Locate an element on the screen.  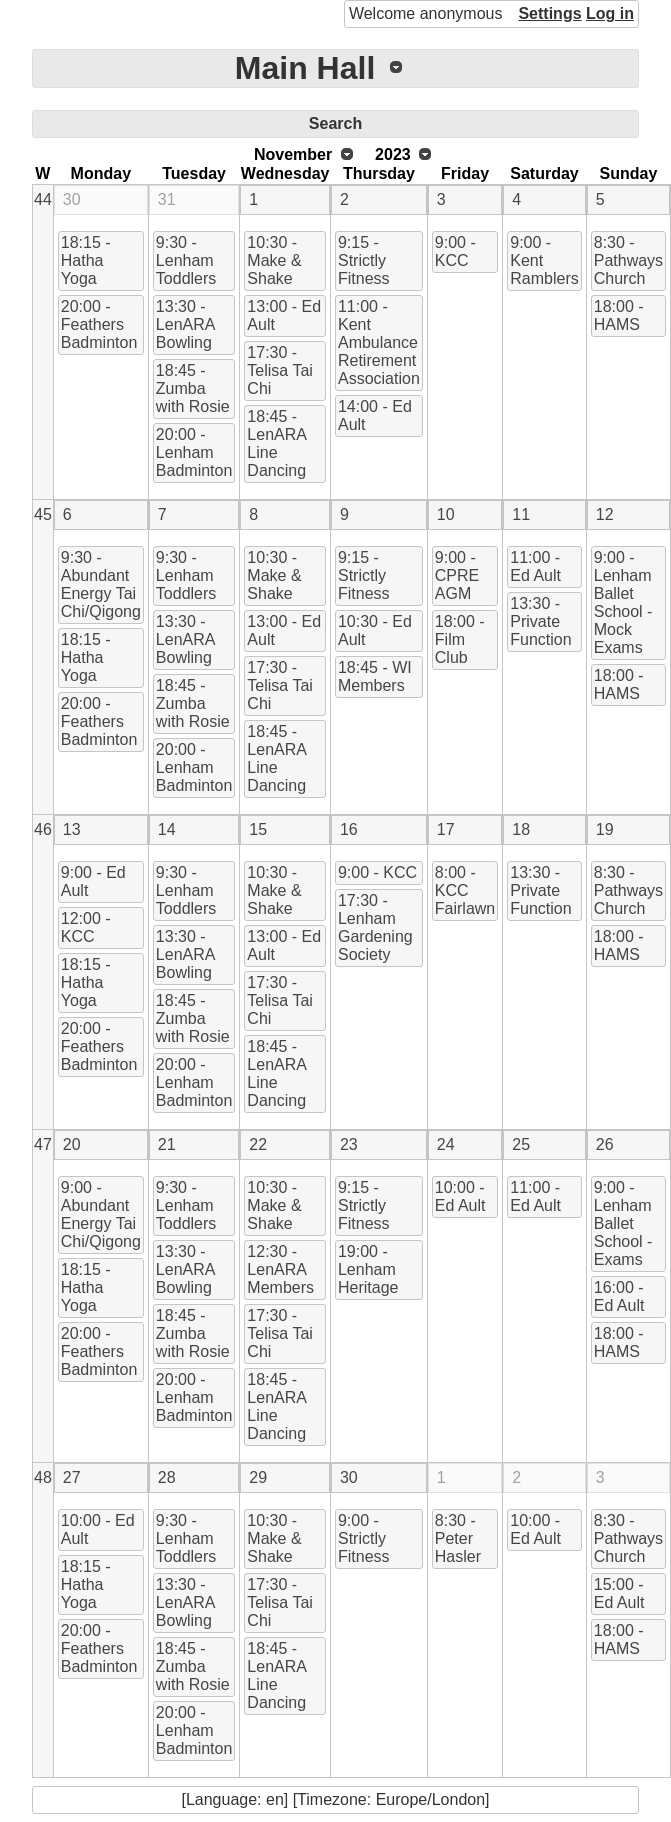
9:00 - Kent Ramblers is located at coordinates (544, 260).